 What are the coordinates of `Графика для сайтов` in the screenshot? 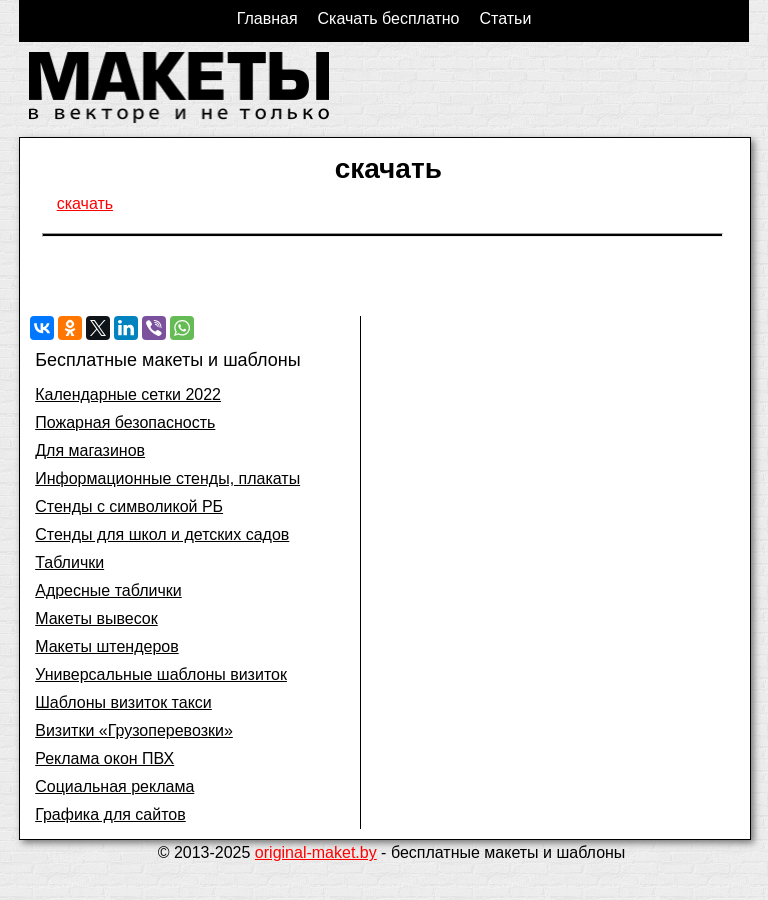 It's located at (110, 814).